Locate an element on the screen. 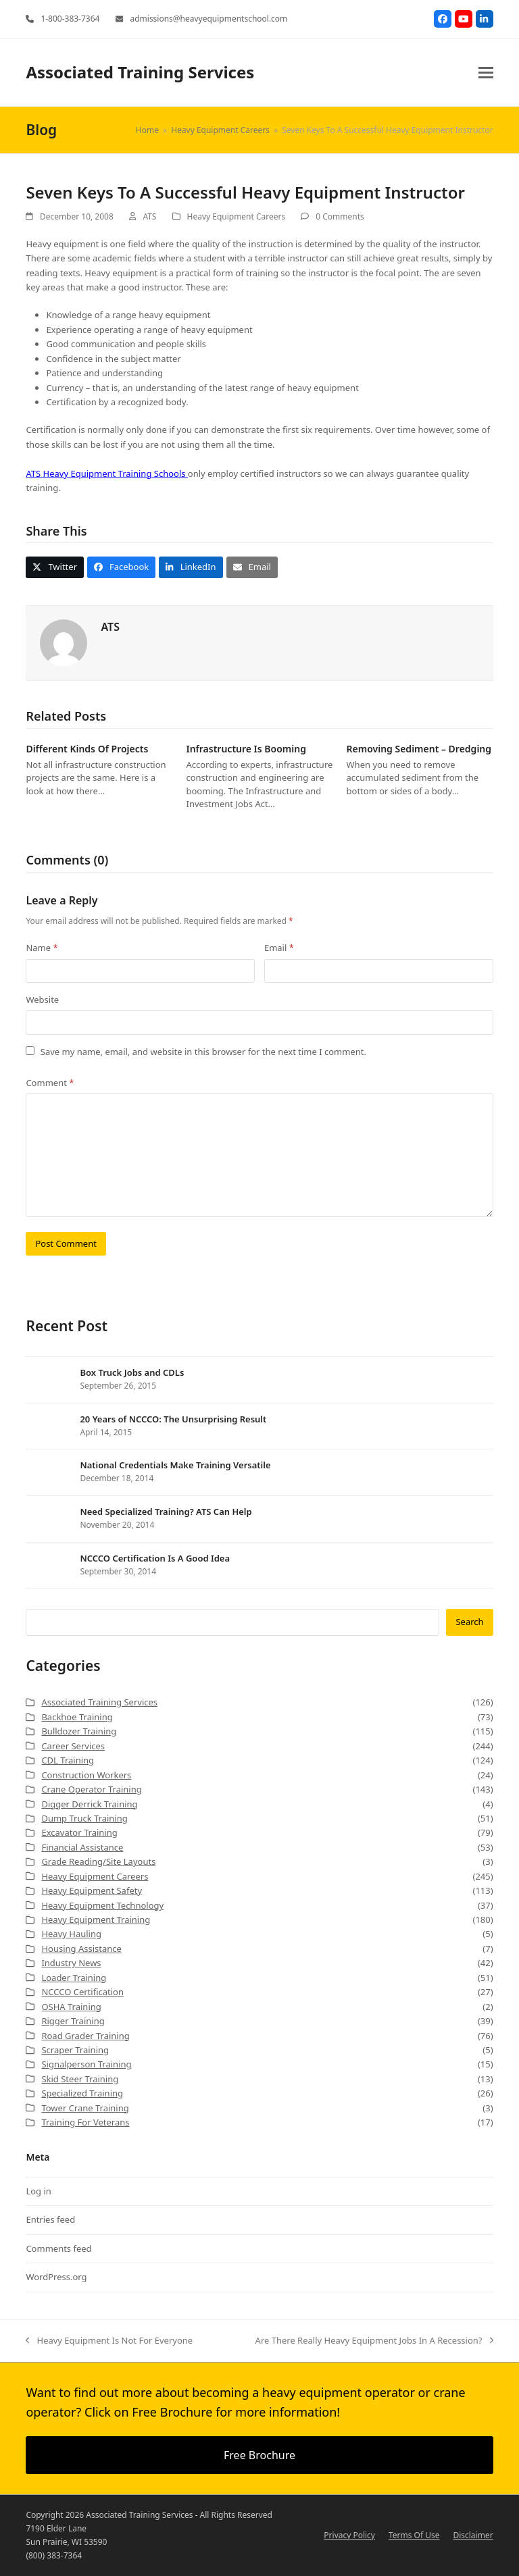  Comment is located at coordinates (50, 1083).